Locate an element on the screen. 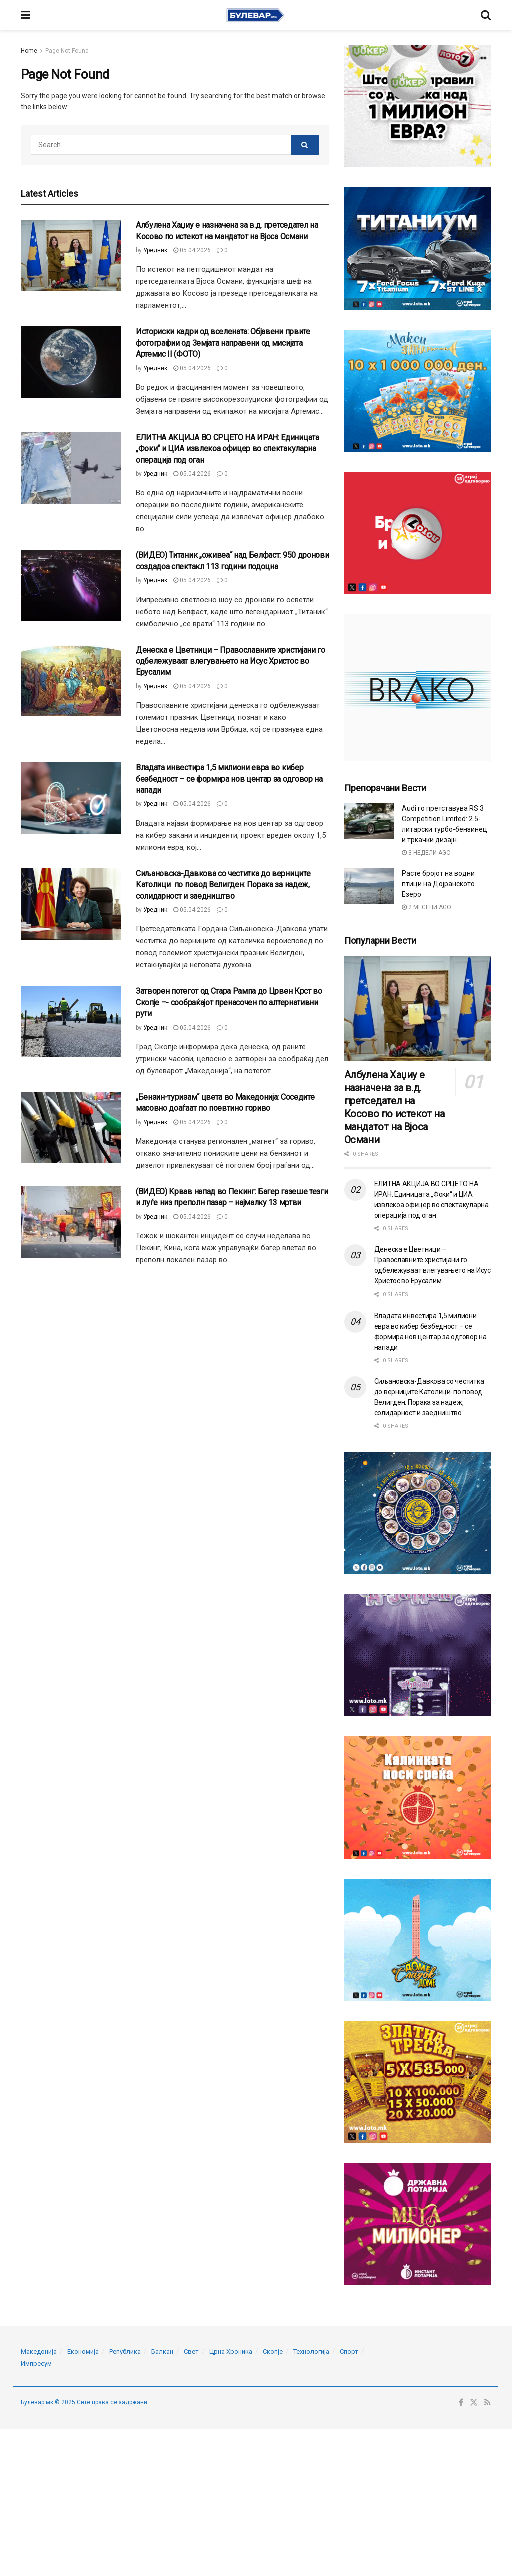  [Read article: (ВИДЕО) Титаник „оживеа“ над Белфаст: 950 дронови создадоа спектакл 113 години подоцна] is located at coordinates (71, 585).